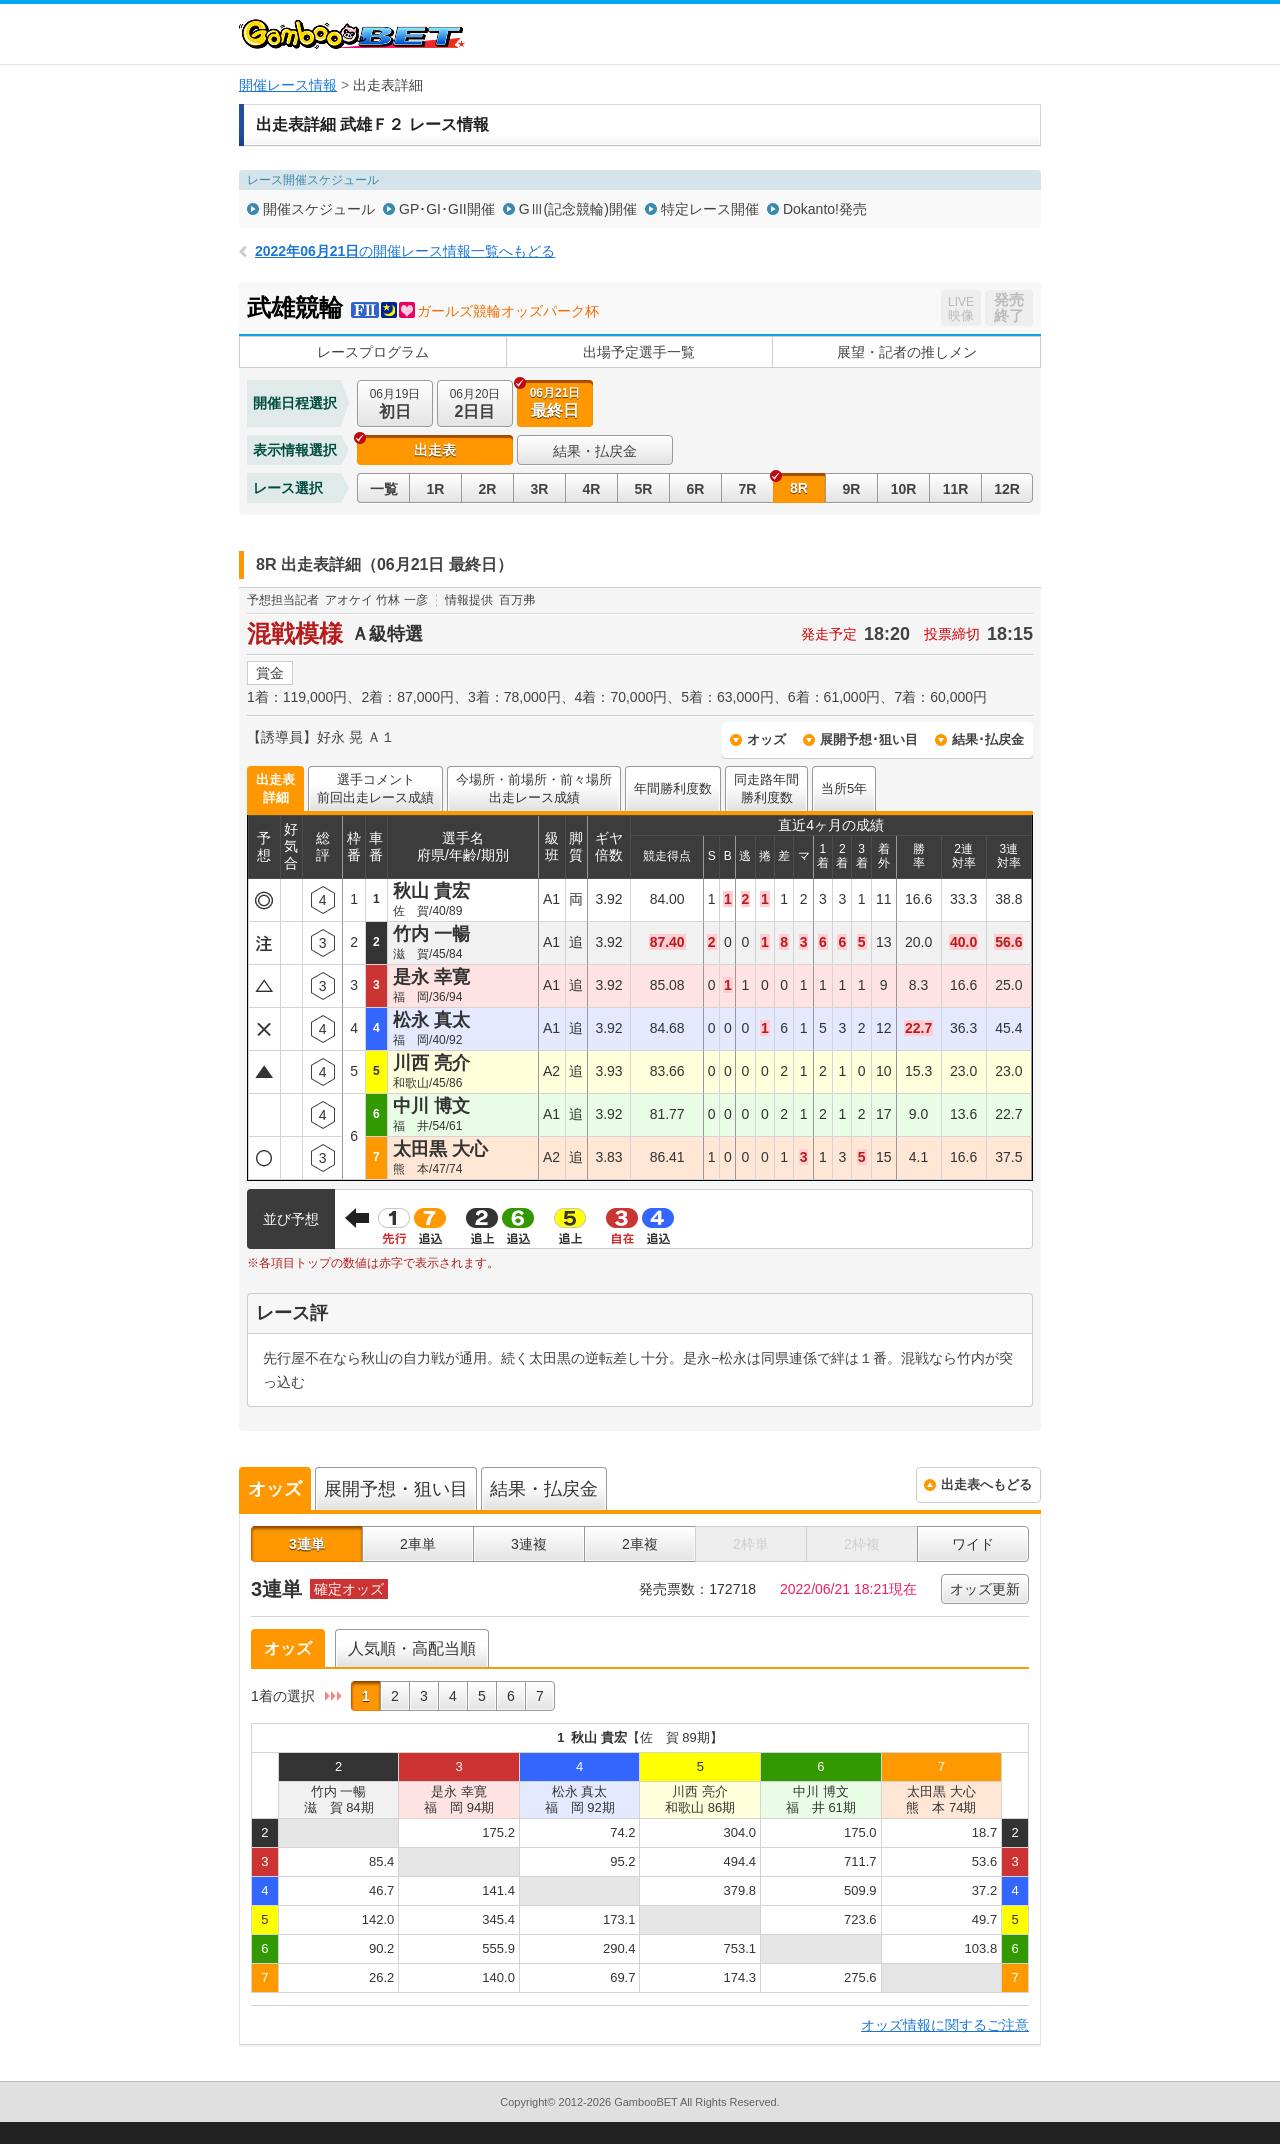 The height and width of the screenshot is (2144, 1280). I want to click on 1R, so click(436, 489).